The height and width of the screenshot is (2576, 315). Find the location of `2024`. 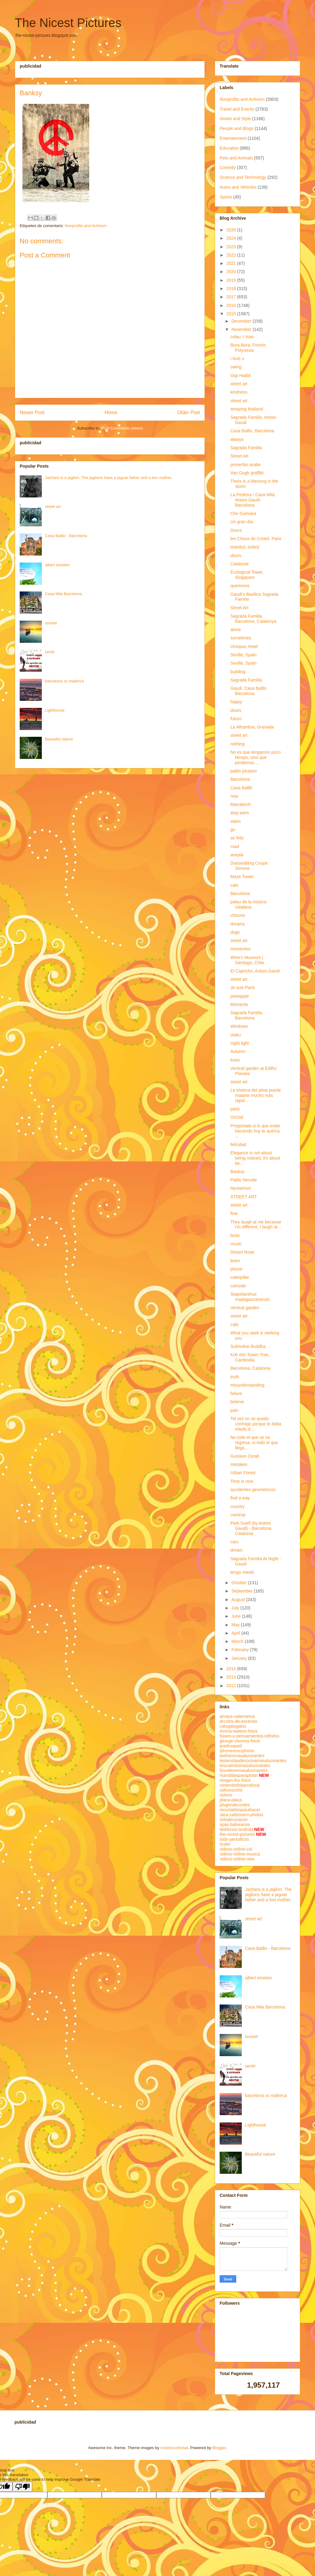

2024 is located at coordinates (231, 238).